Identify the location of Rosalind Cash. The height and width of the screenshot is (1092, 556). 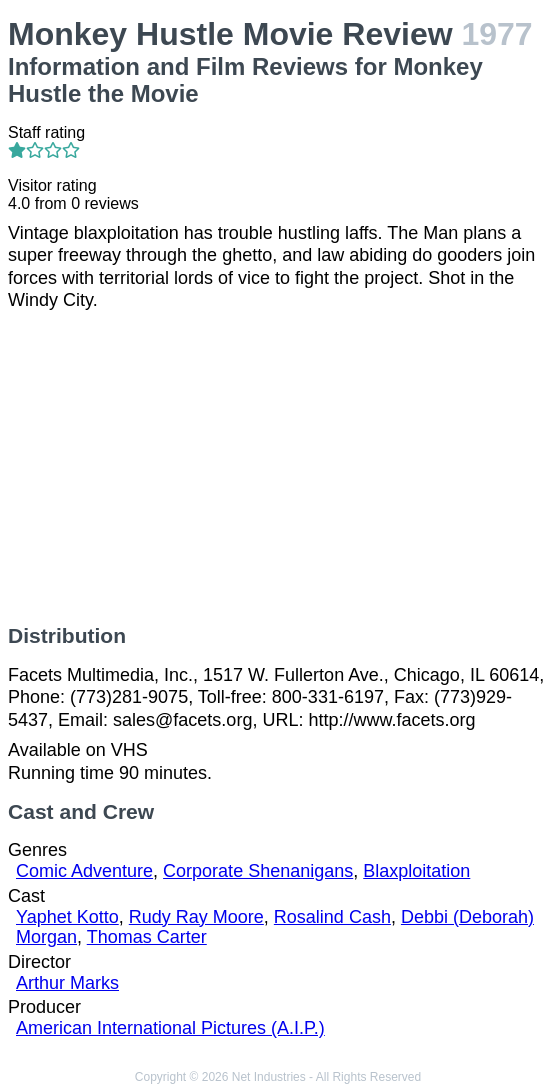
(332, 917).